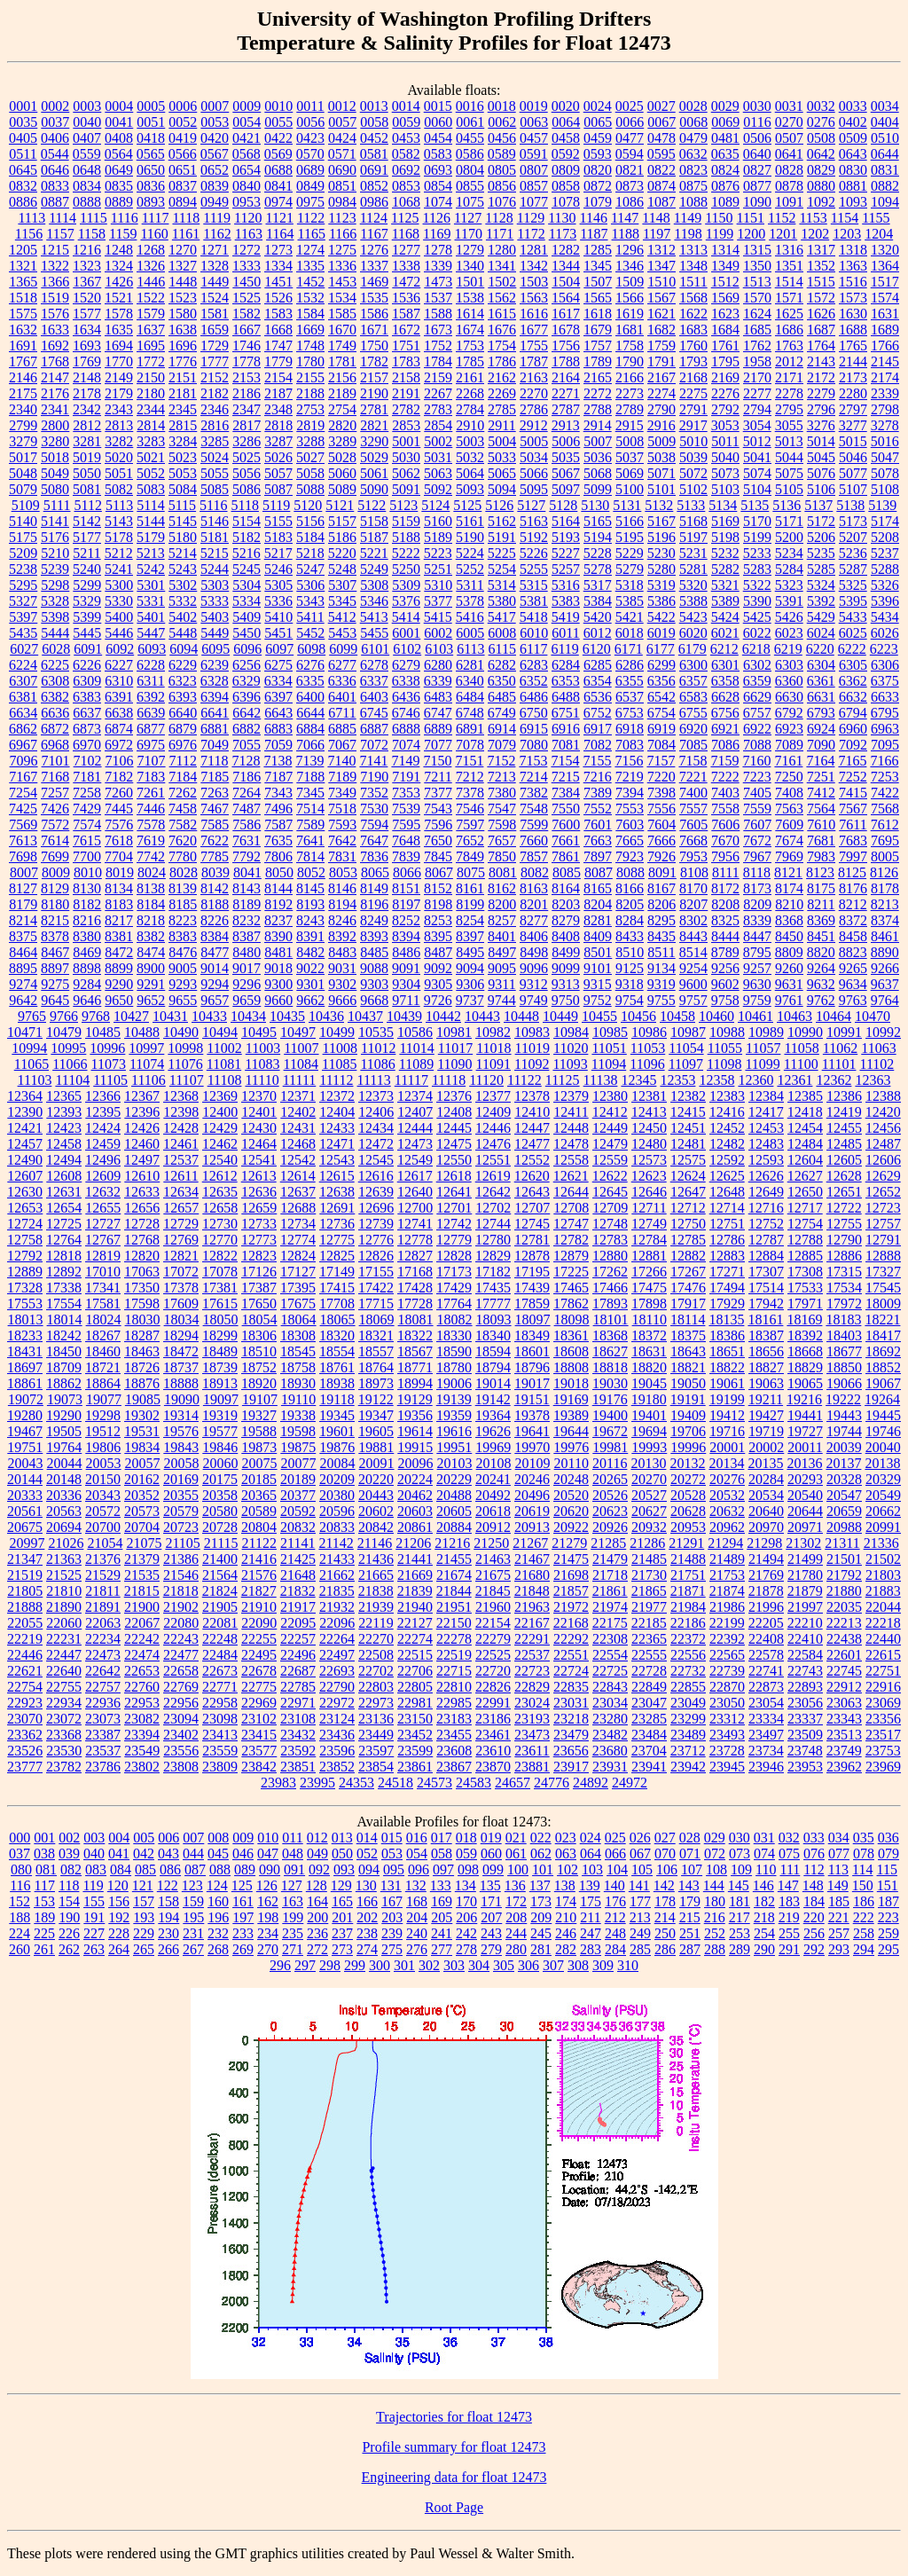 Image resolution: width=908 pixels, height=2576 pixels. Describe the element at coordinates (342, 313) in the screenshot. I see `1585` at that location.